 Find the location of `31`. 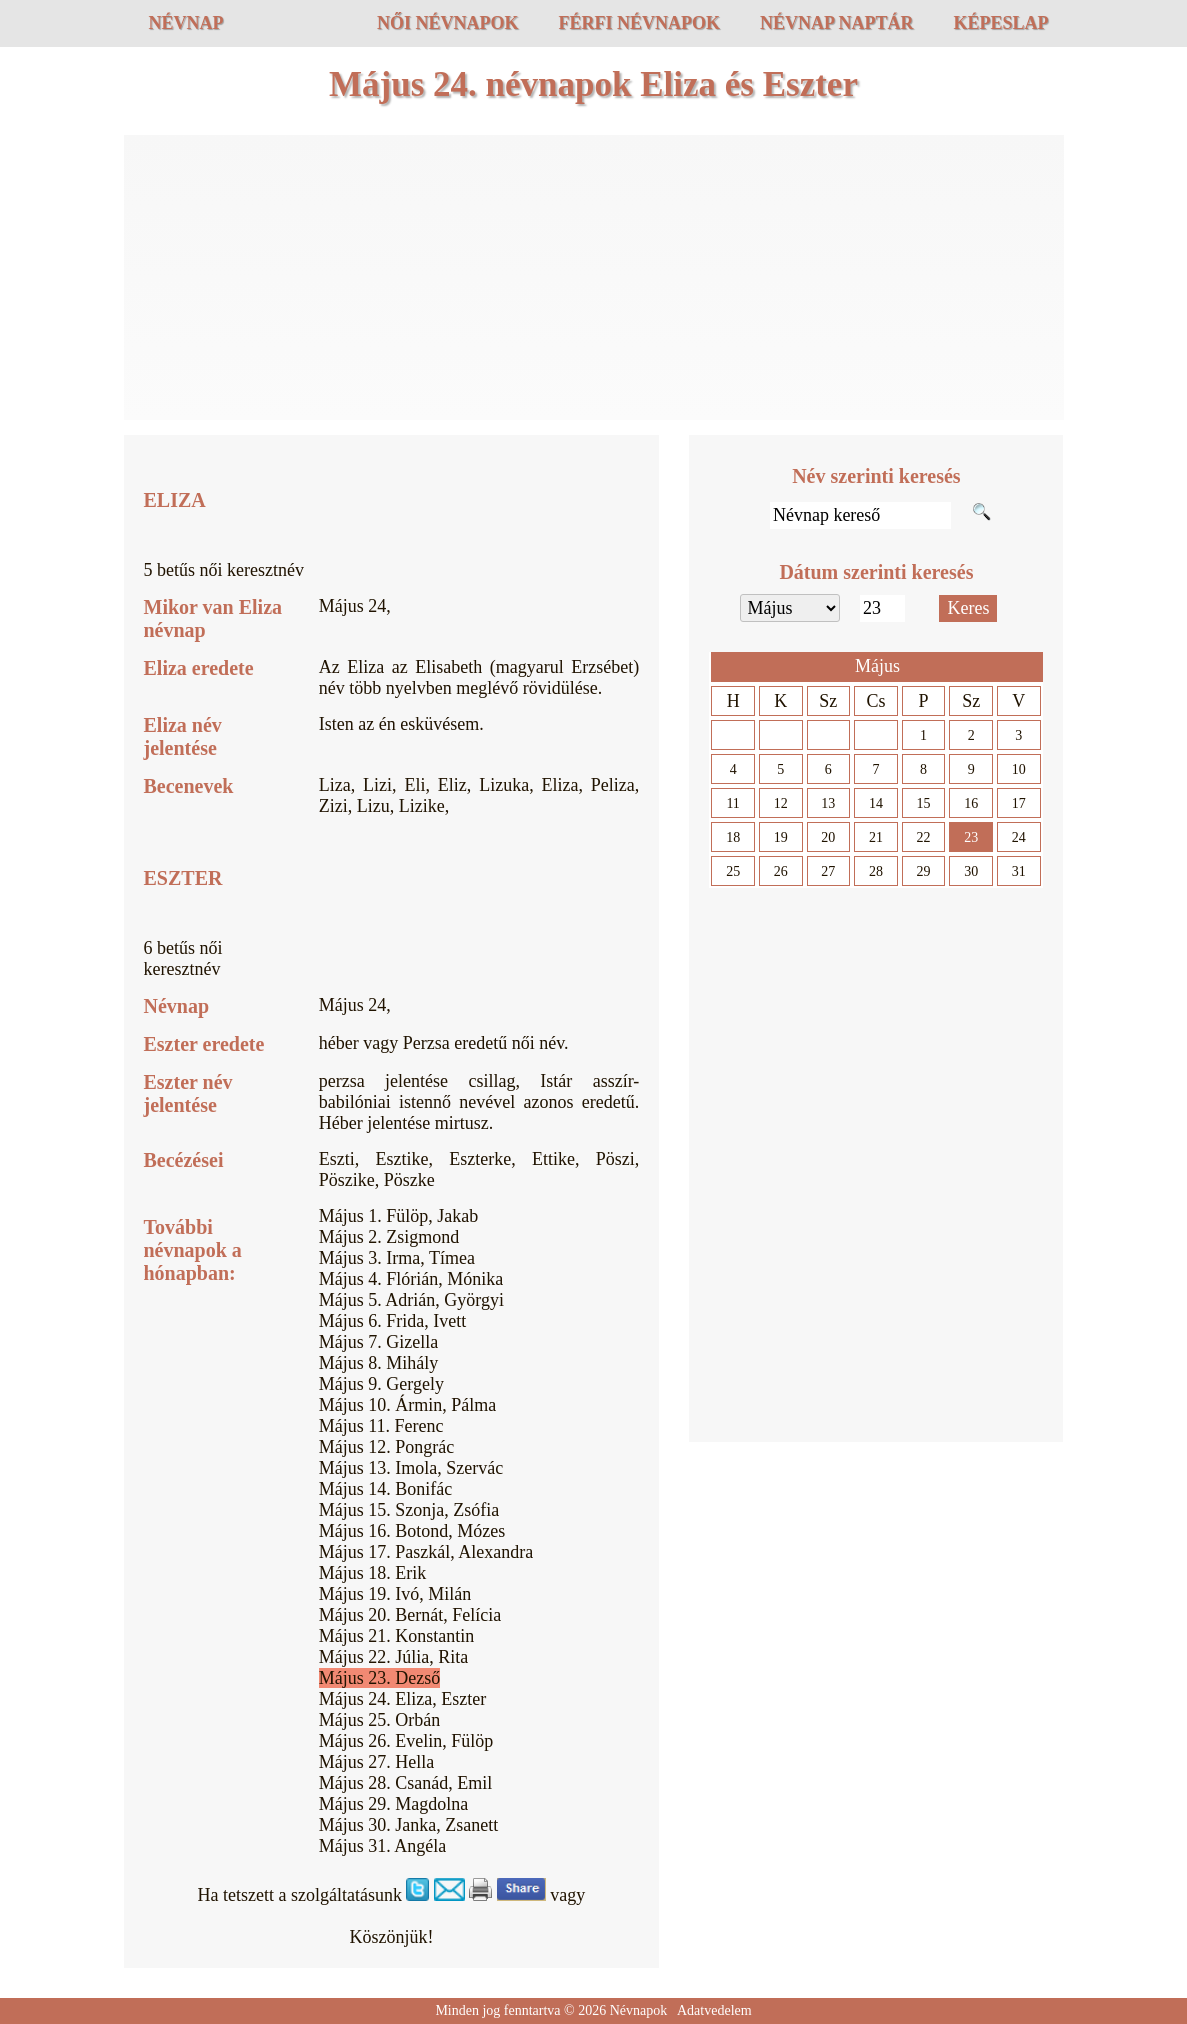

31 is located at coordinates (1019, 871).